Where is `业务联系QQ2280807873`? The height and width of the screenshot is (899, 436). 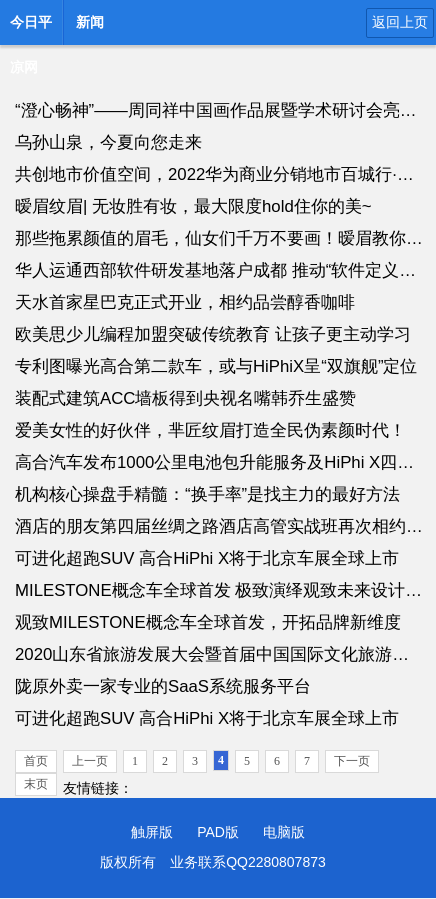
业务联系QQ2280807873 is located at coordinates (248, 862).